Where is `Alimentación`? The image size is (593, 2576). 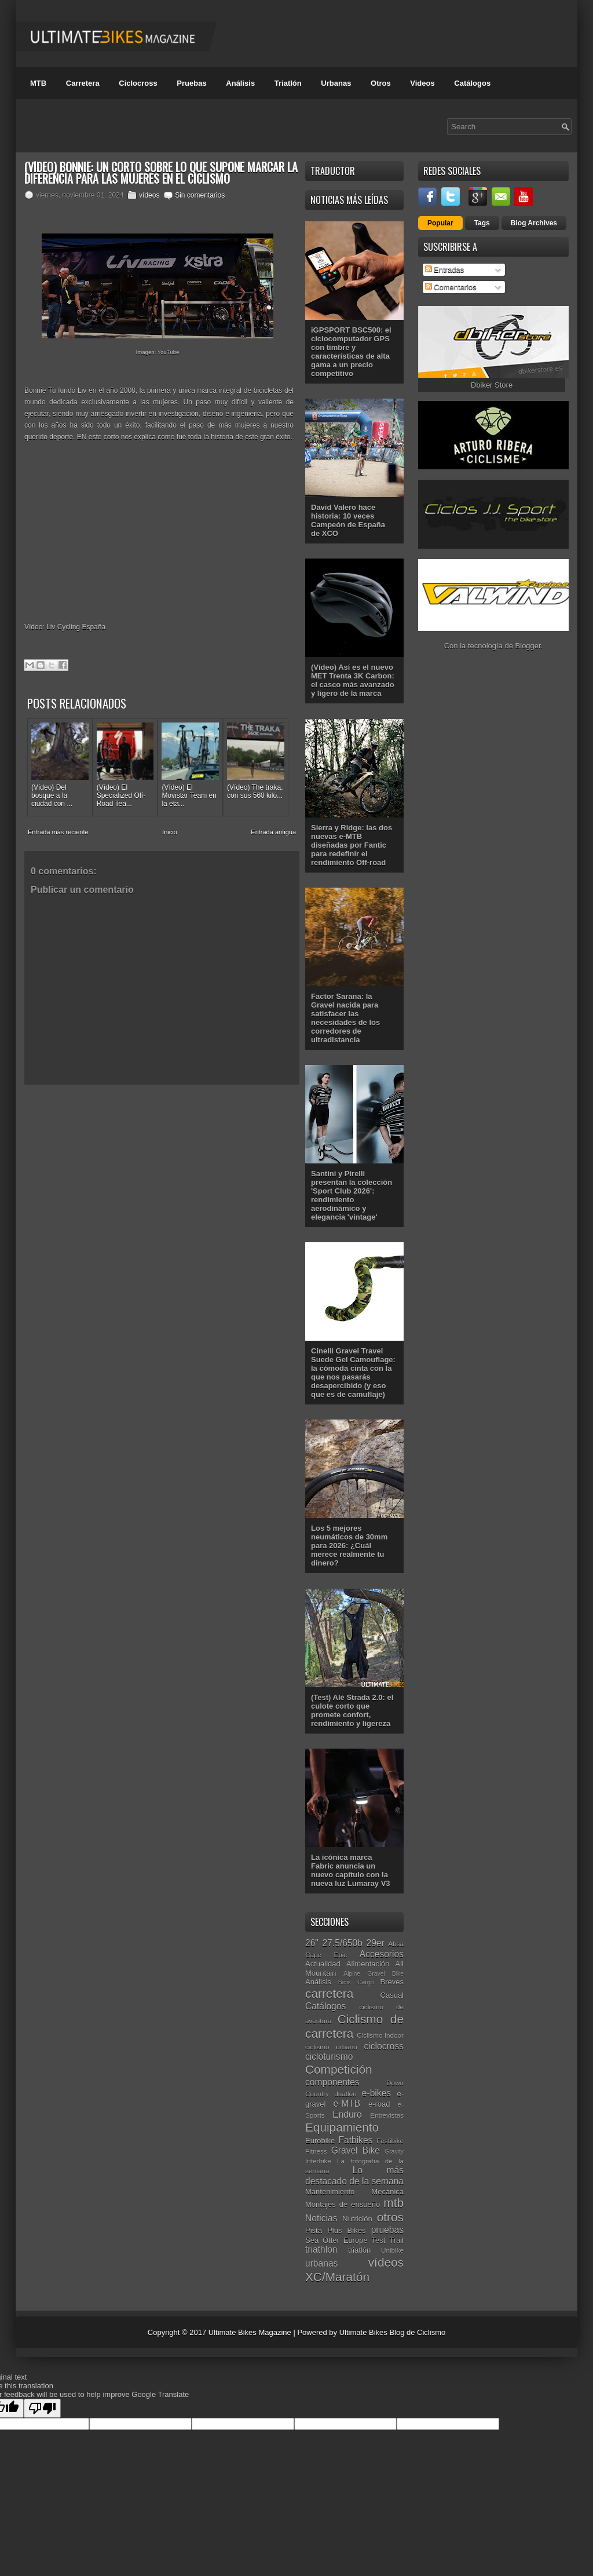 Alimentación is located at coordinates (367, 1964).